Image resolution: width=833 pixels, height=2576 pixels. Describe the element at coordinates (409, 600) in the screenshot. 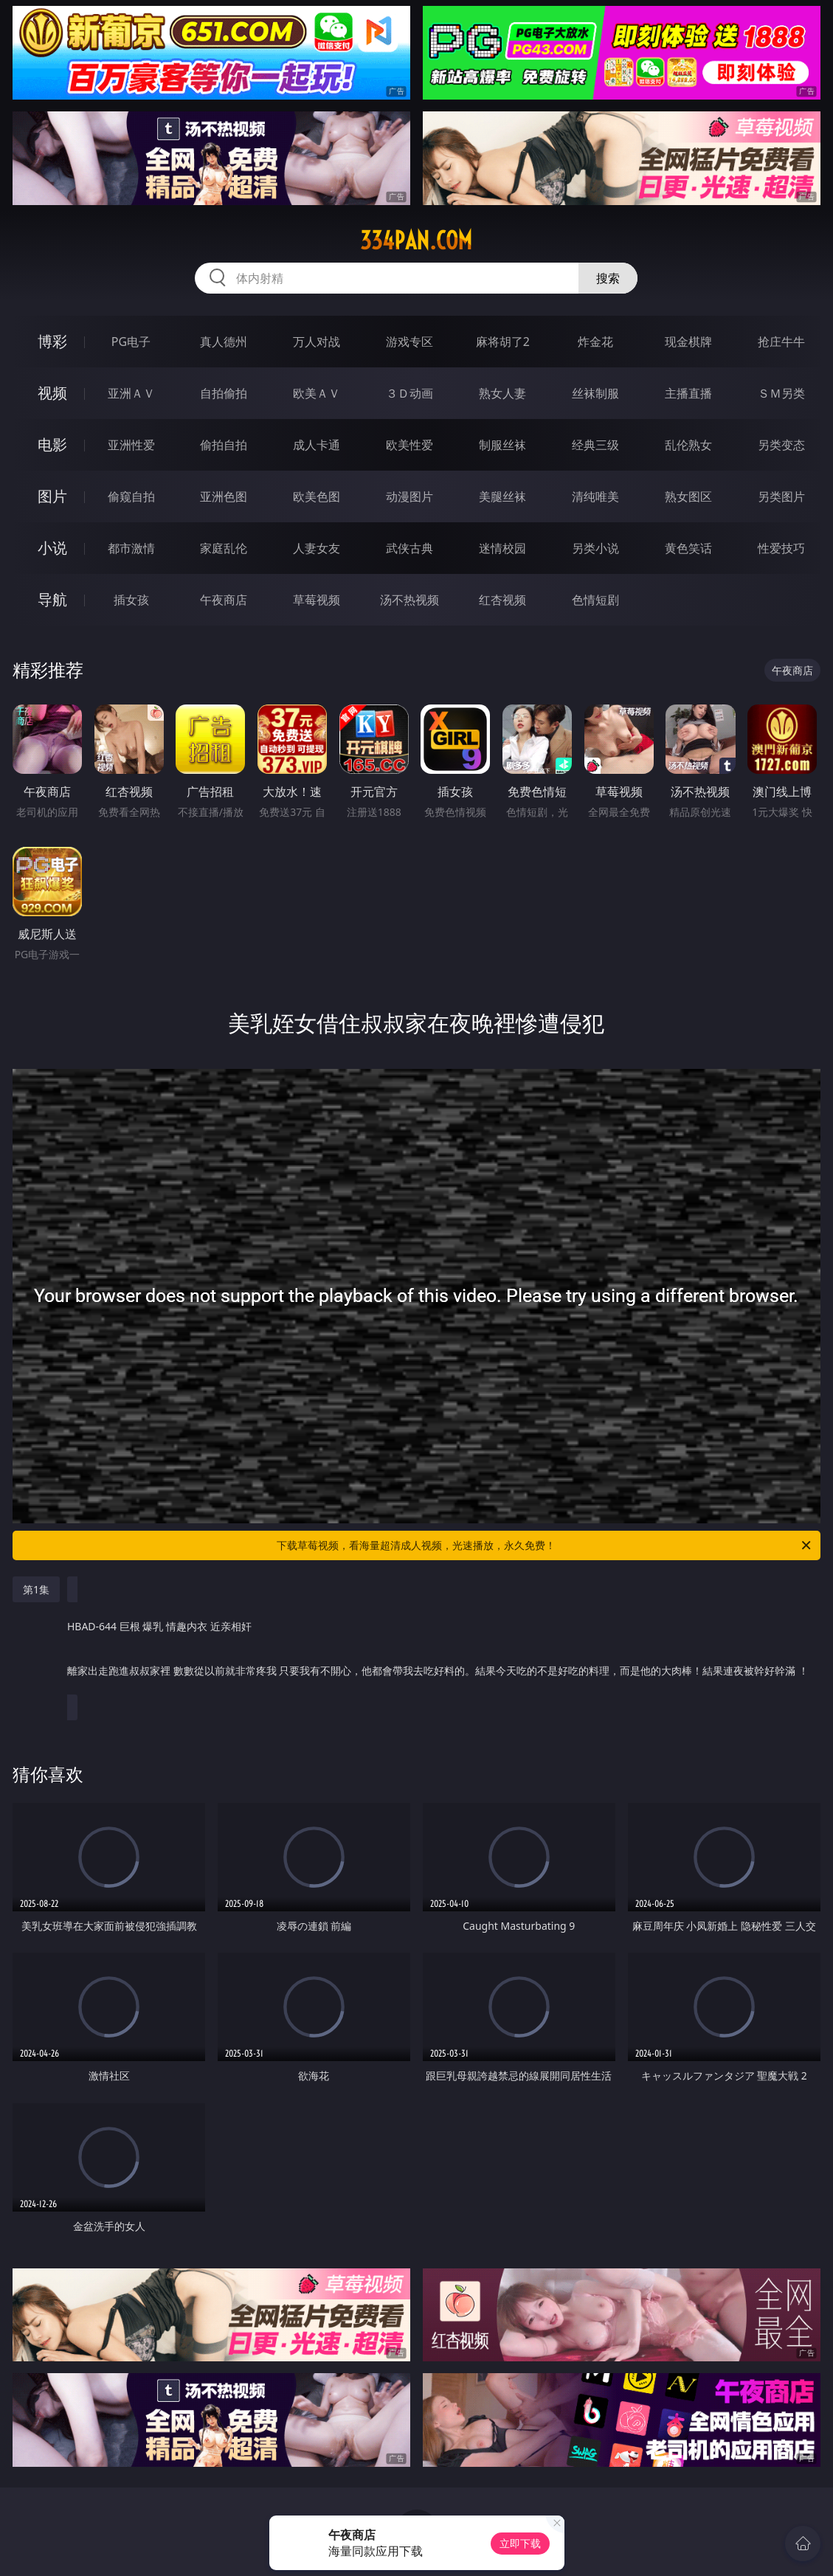

I see `汤不热视频` at that location.